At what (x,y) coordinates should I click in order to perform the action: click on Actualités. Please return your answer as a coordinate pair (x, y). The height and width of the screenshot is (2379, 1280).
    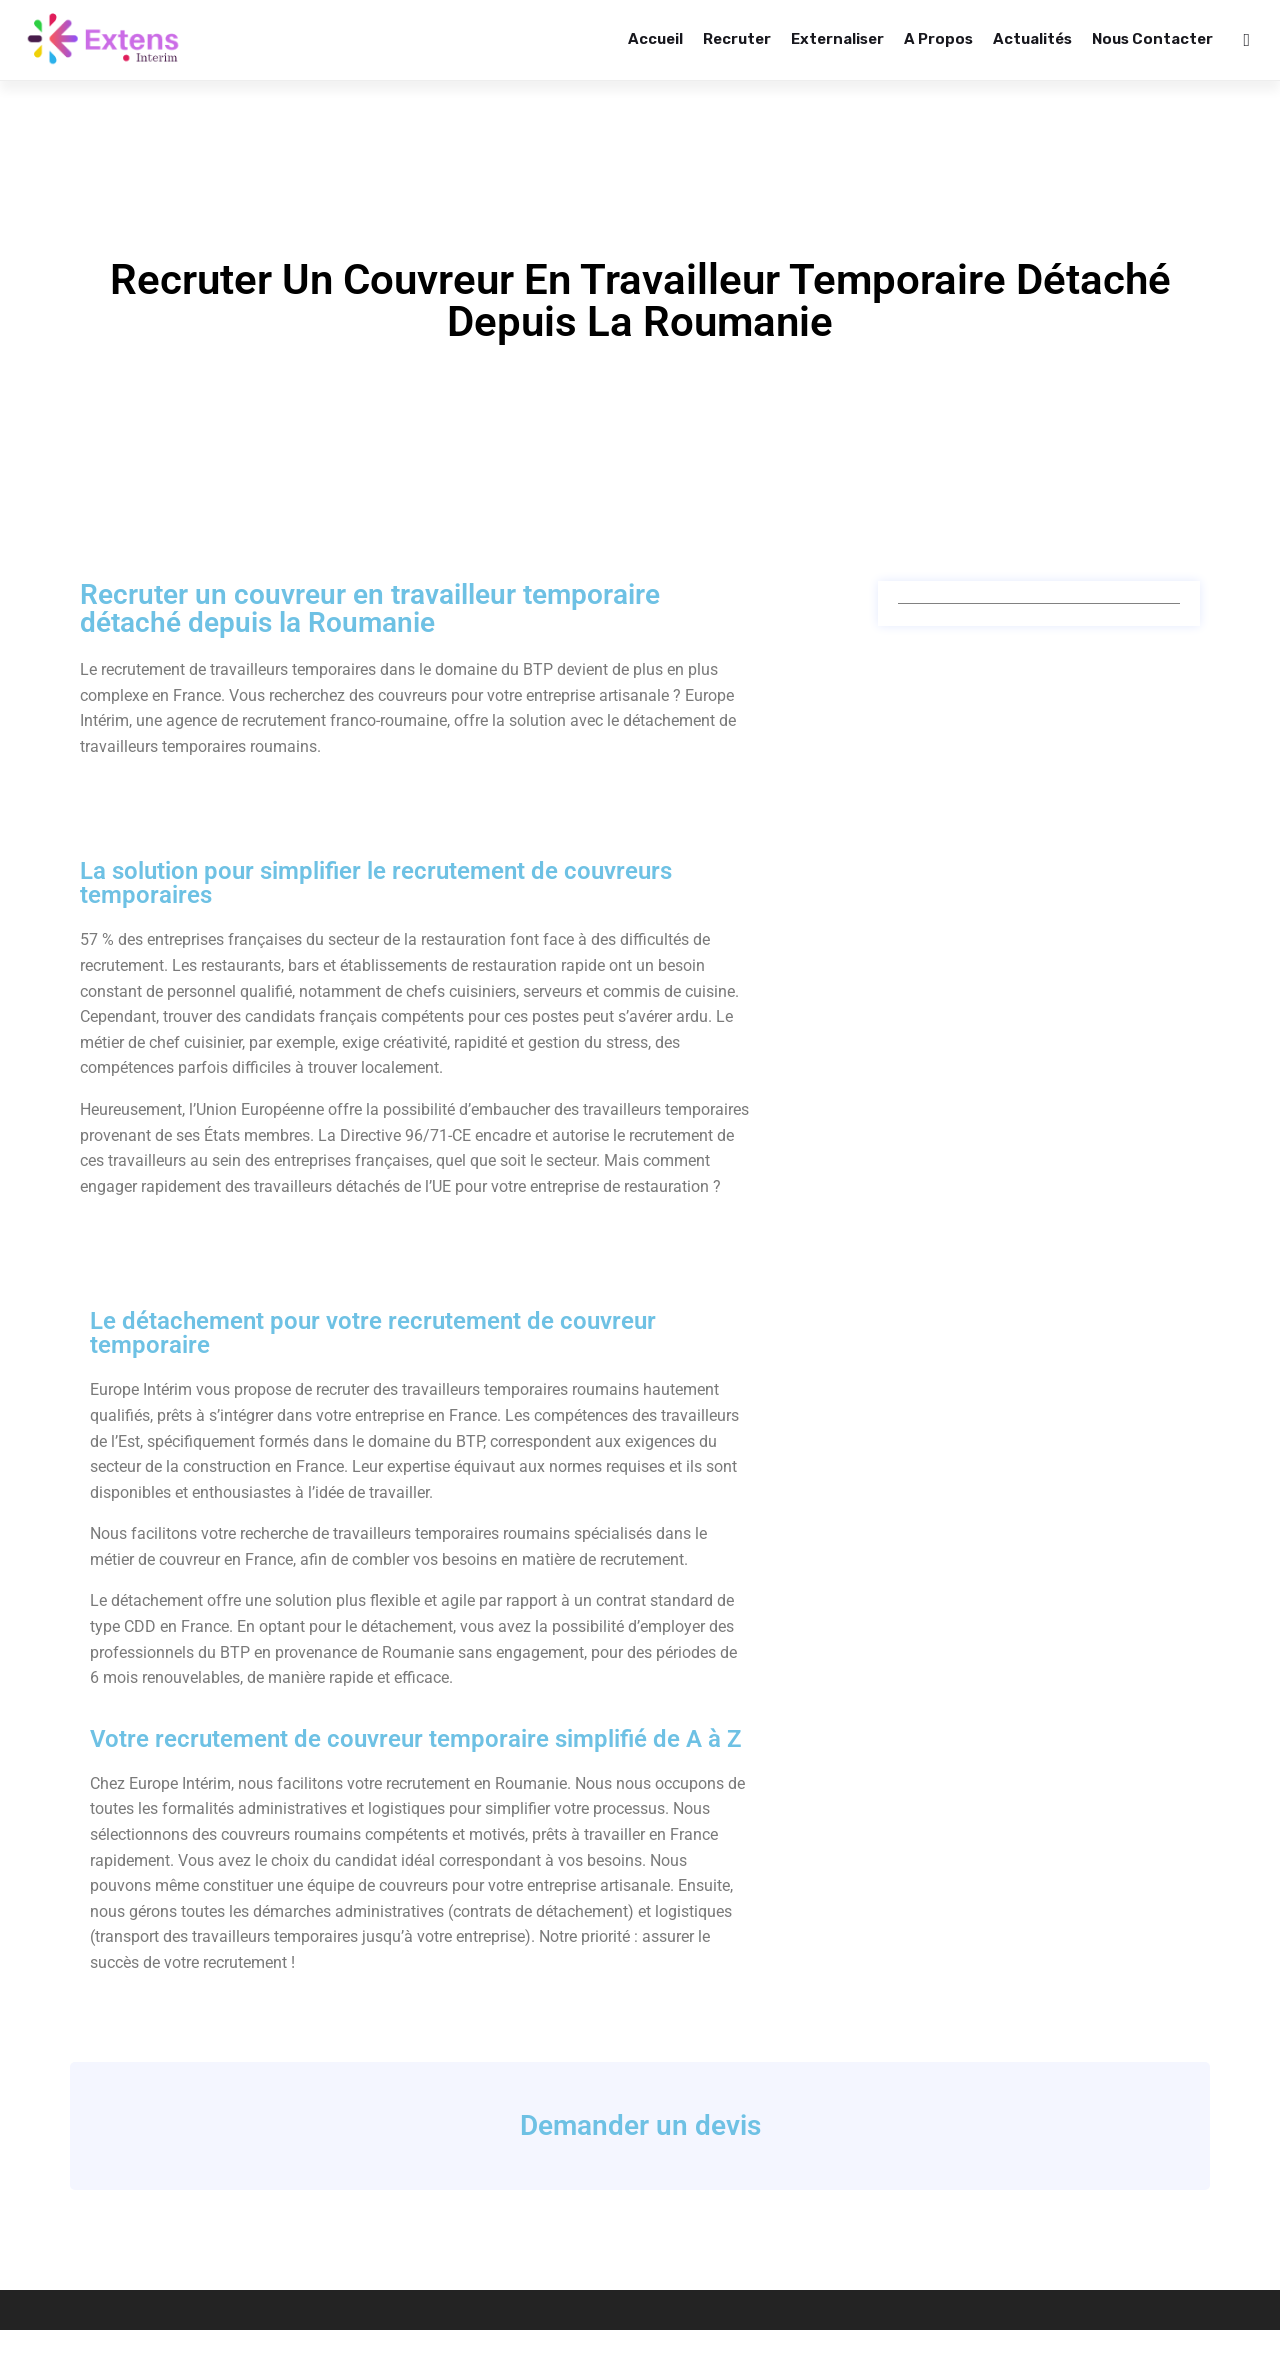
    Looking at the image, I should click on (1032, 39).